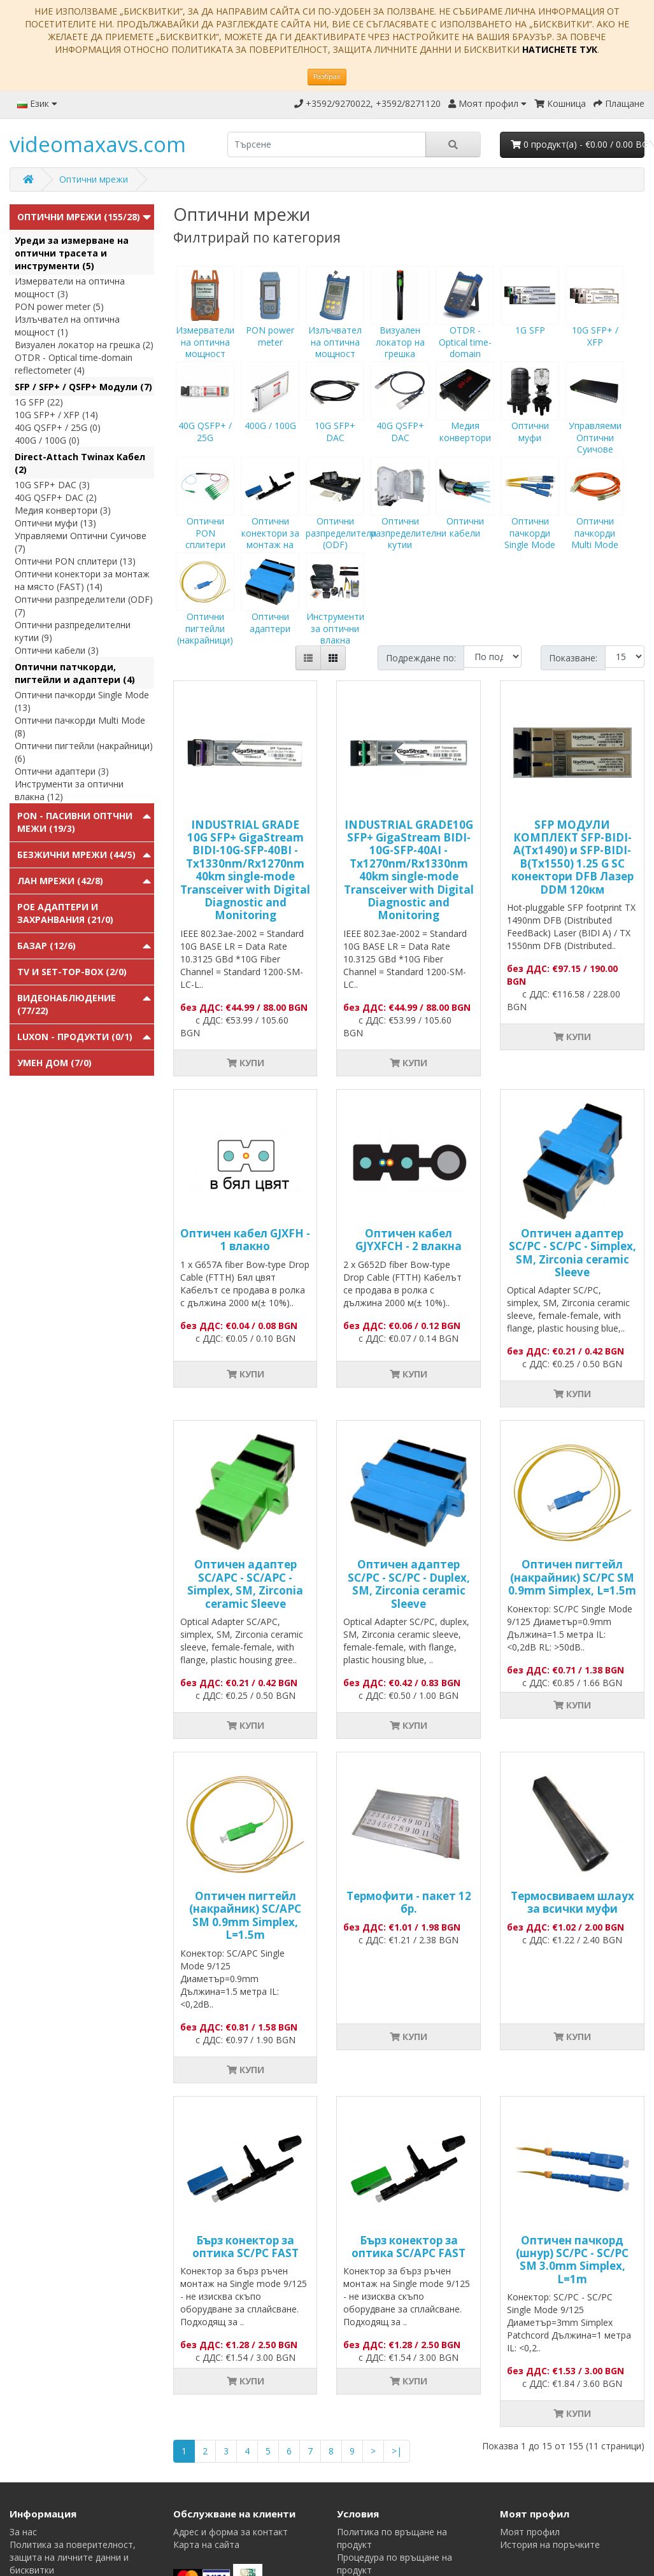  What do you see at coordinates (83, 387) in the screenshot?
I see `SFP / SFP+ / QSFP+ Модули (7)` at bounding box center [83, 387].